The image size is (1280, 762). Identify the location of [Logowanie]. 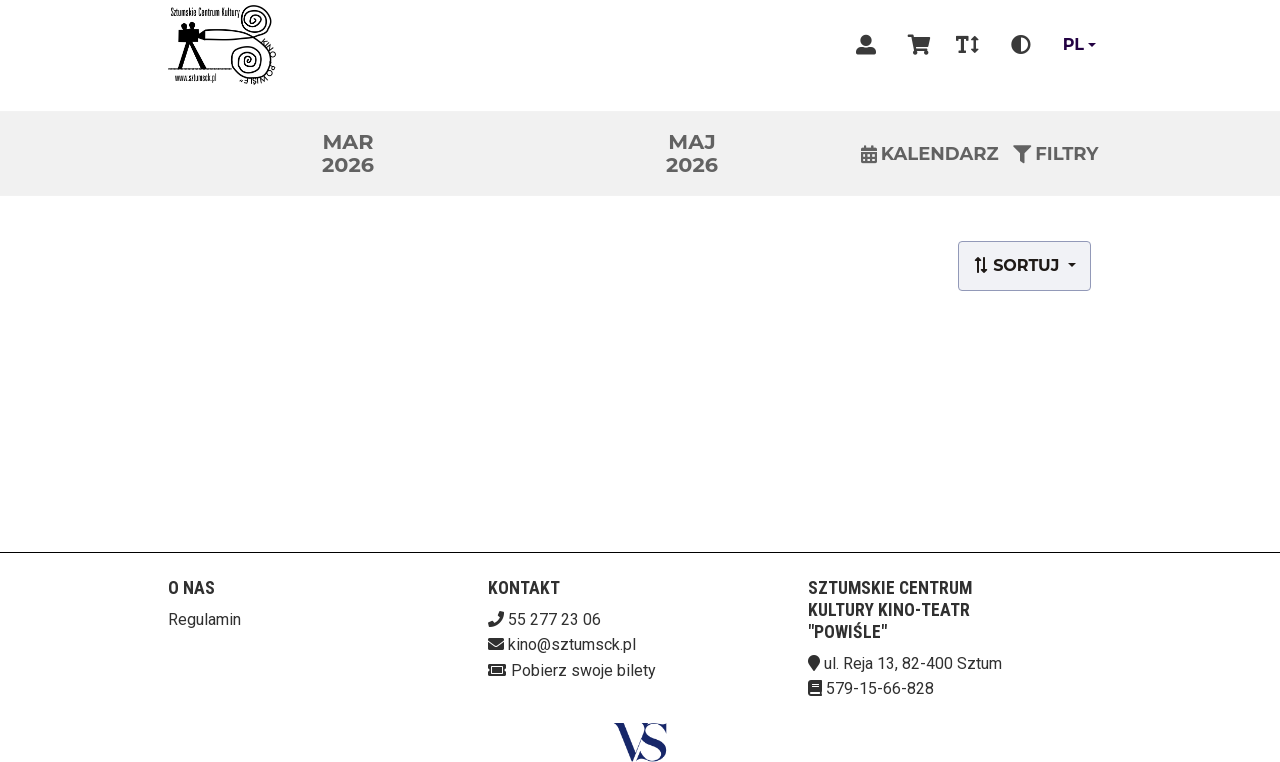
(866, 45).